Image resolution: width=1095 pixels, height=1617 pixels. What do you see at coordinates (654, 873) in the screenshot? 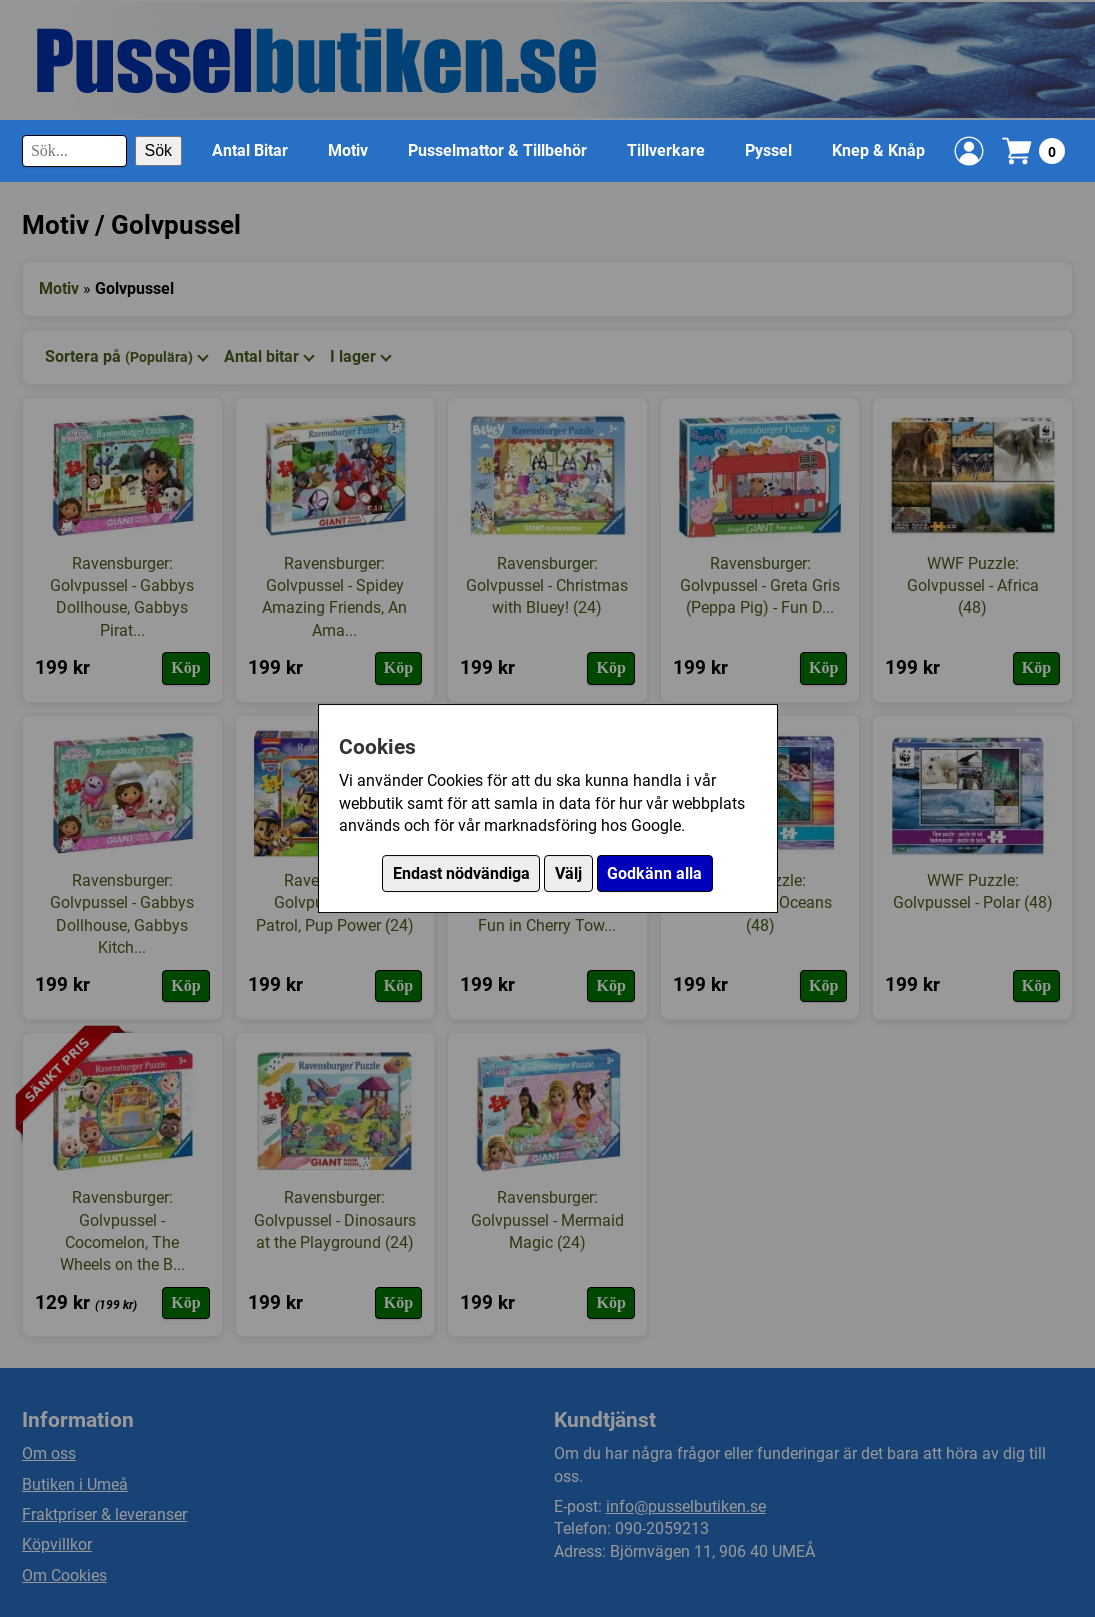
I see `Godkänn alla` at bounding box center [654, 873].